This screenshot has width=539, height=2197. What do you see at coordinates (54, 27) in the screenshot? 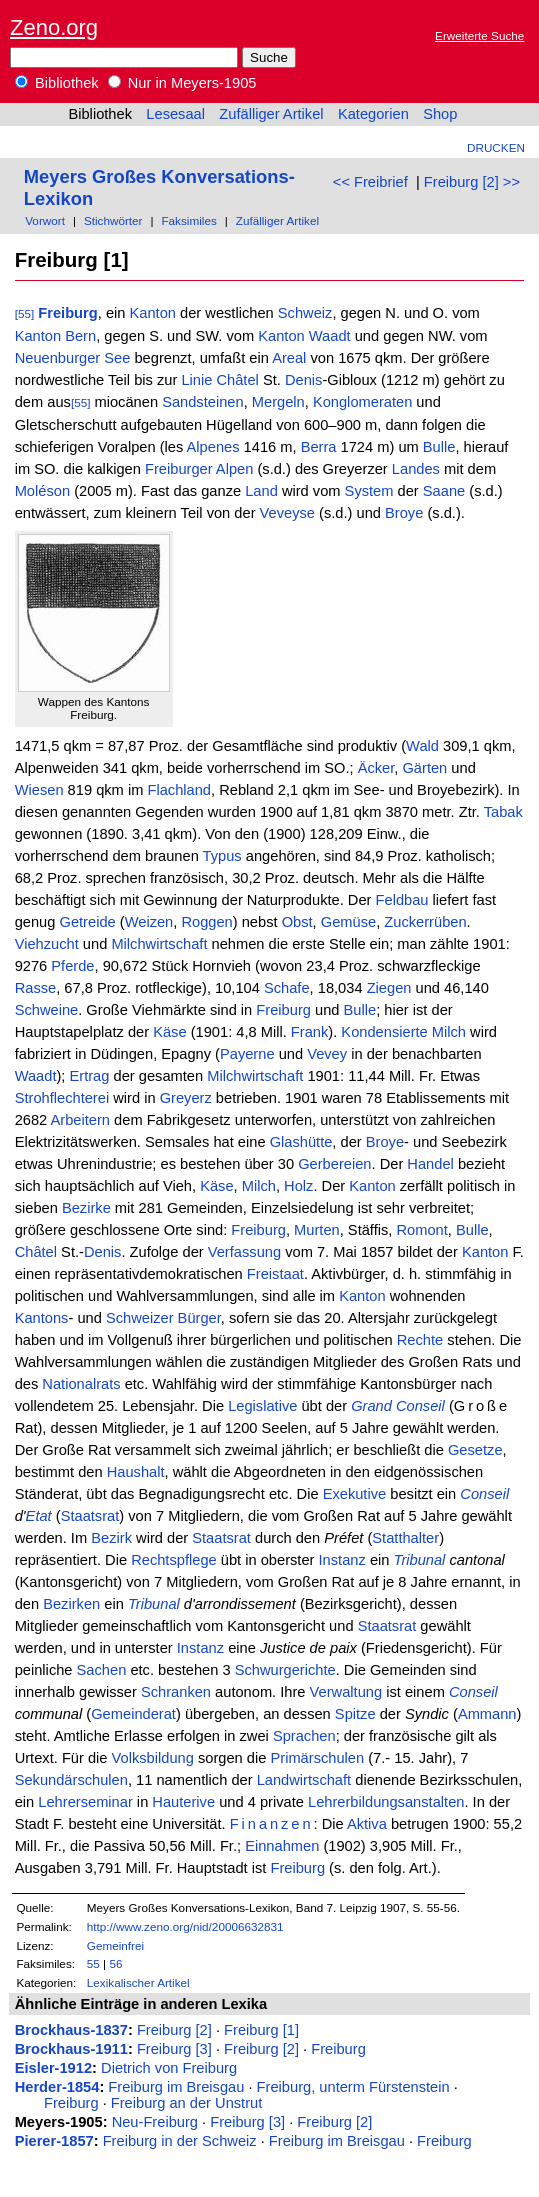
I see `Zeno.org` at bounding box center [54, 27].